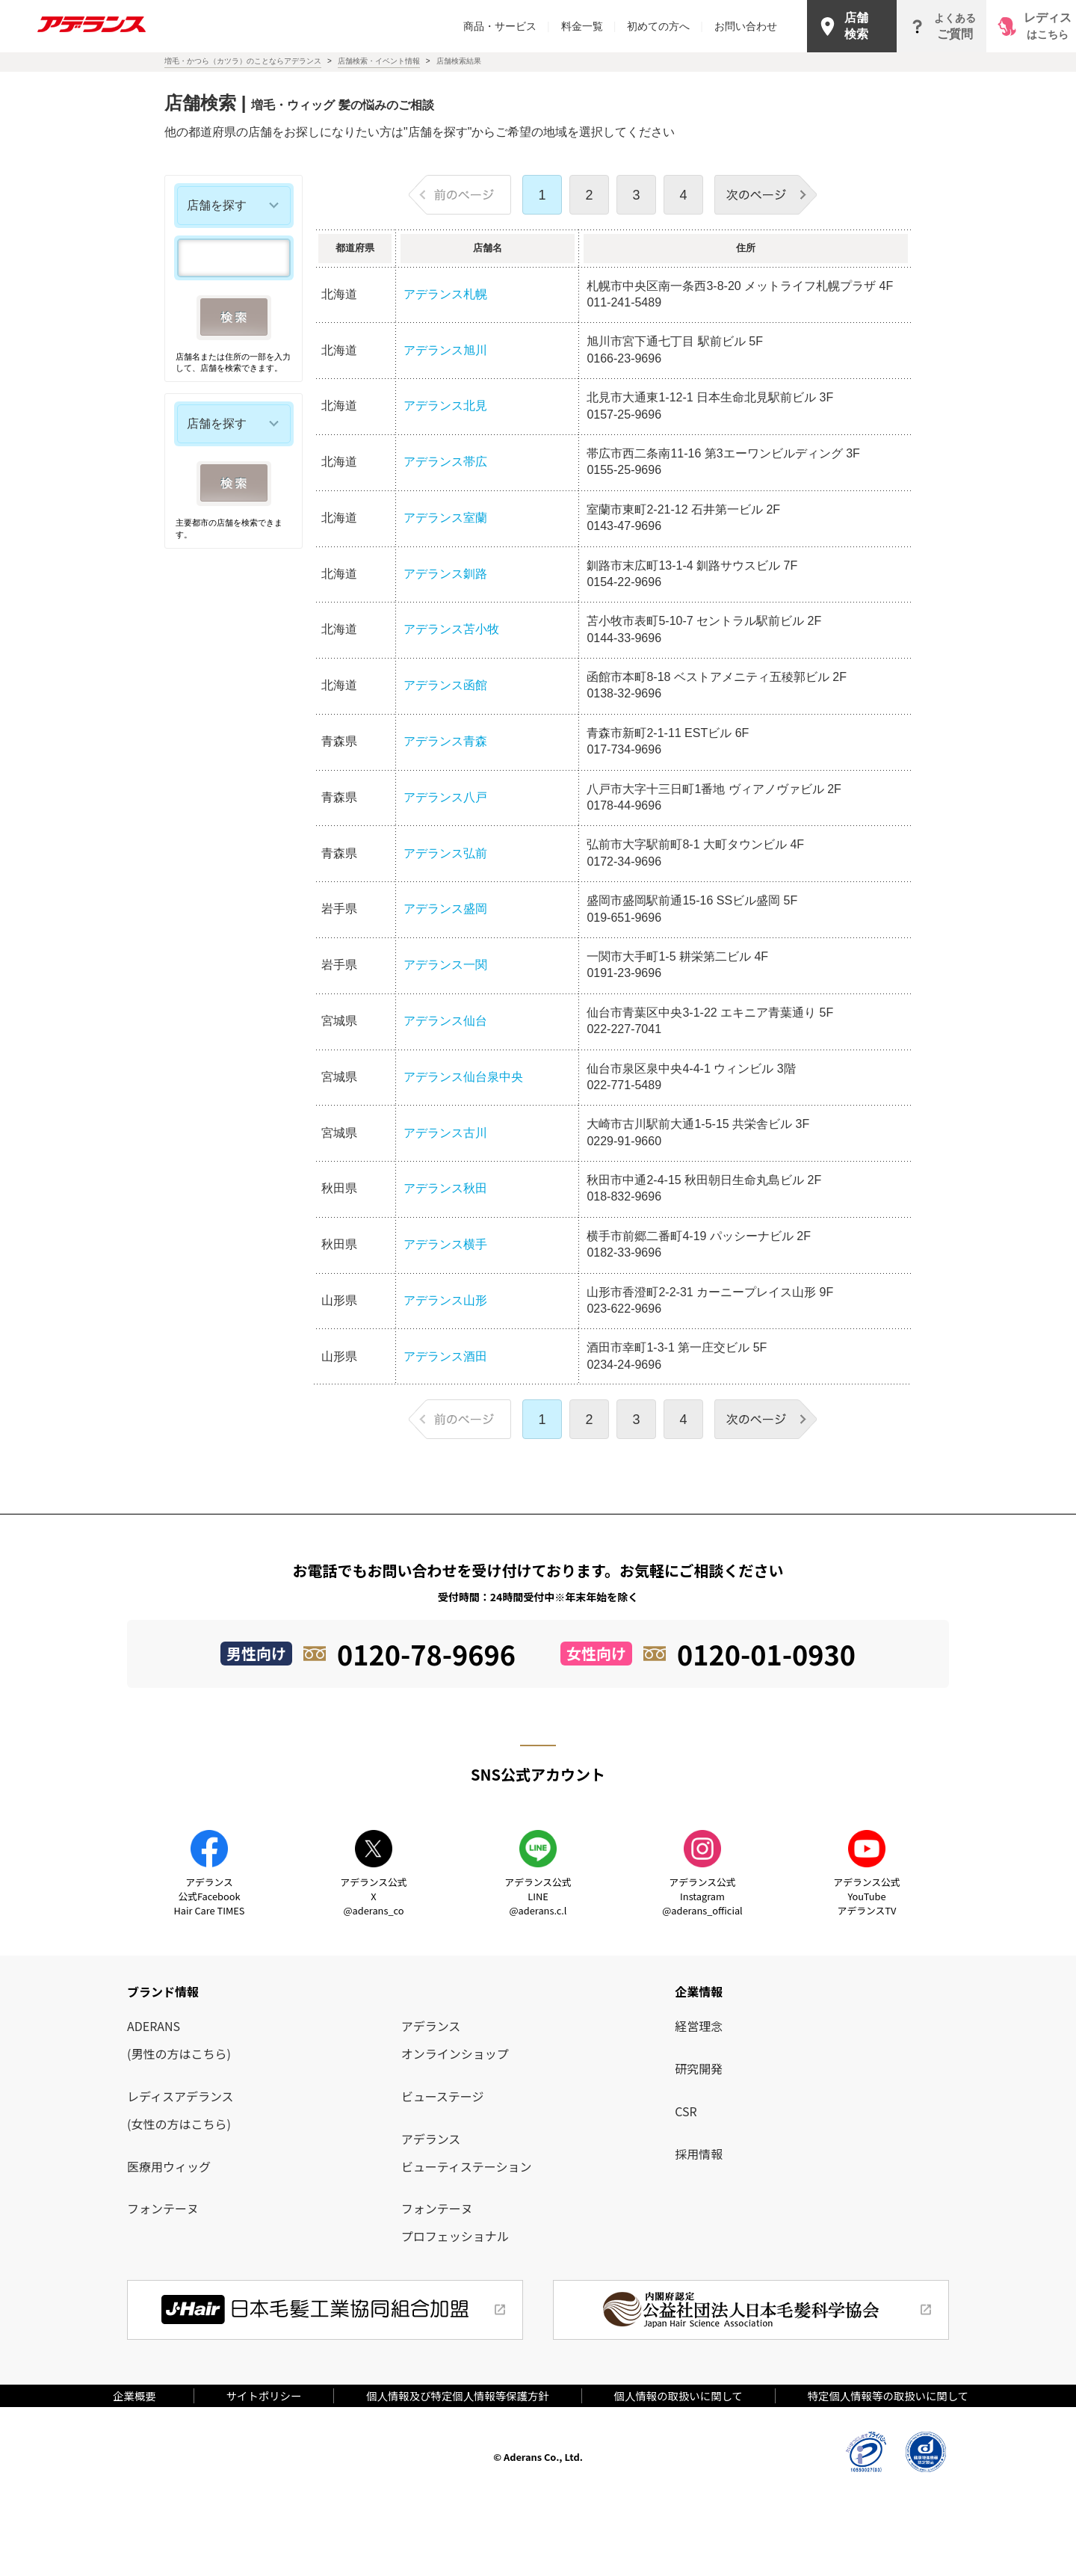 This screenshot has width=1076, height=2576. Describe the element at coordinates (699, 2154) in the screenshot. I see `採用情報` at that location.